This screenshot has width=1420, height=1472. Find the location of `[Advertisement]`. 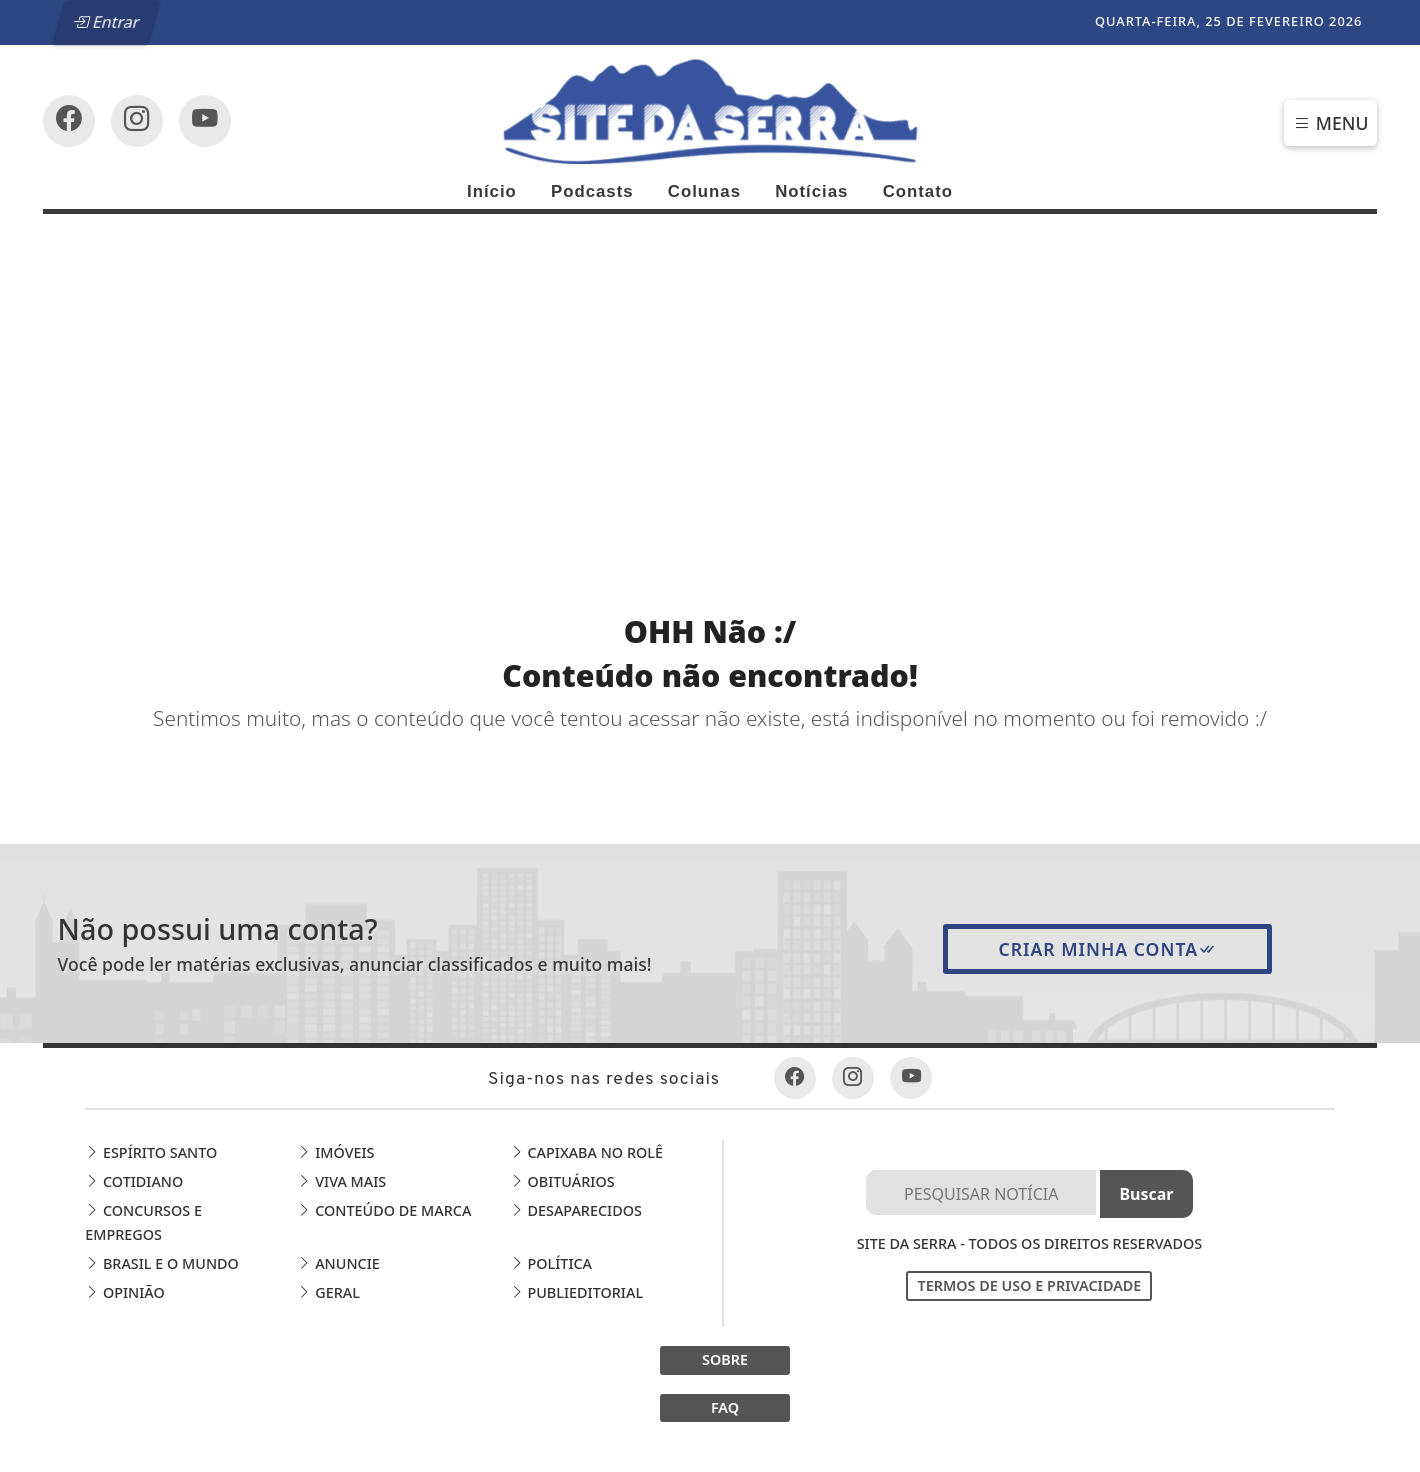

[Advertisement] is located at coordinates (710, 364).